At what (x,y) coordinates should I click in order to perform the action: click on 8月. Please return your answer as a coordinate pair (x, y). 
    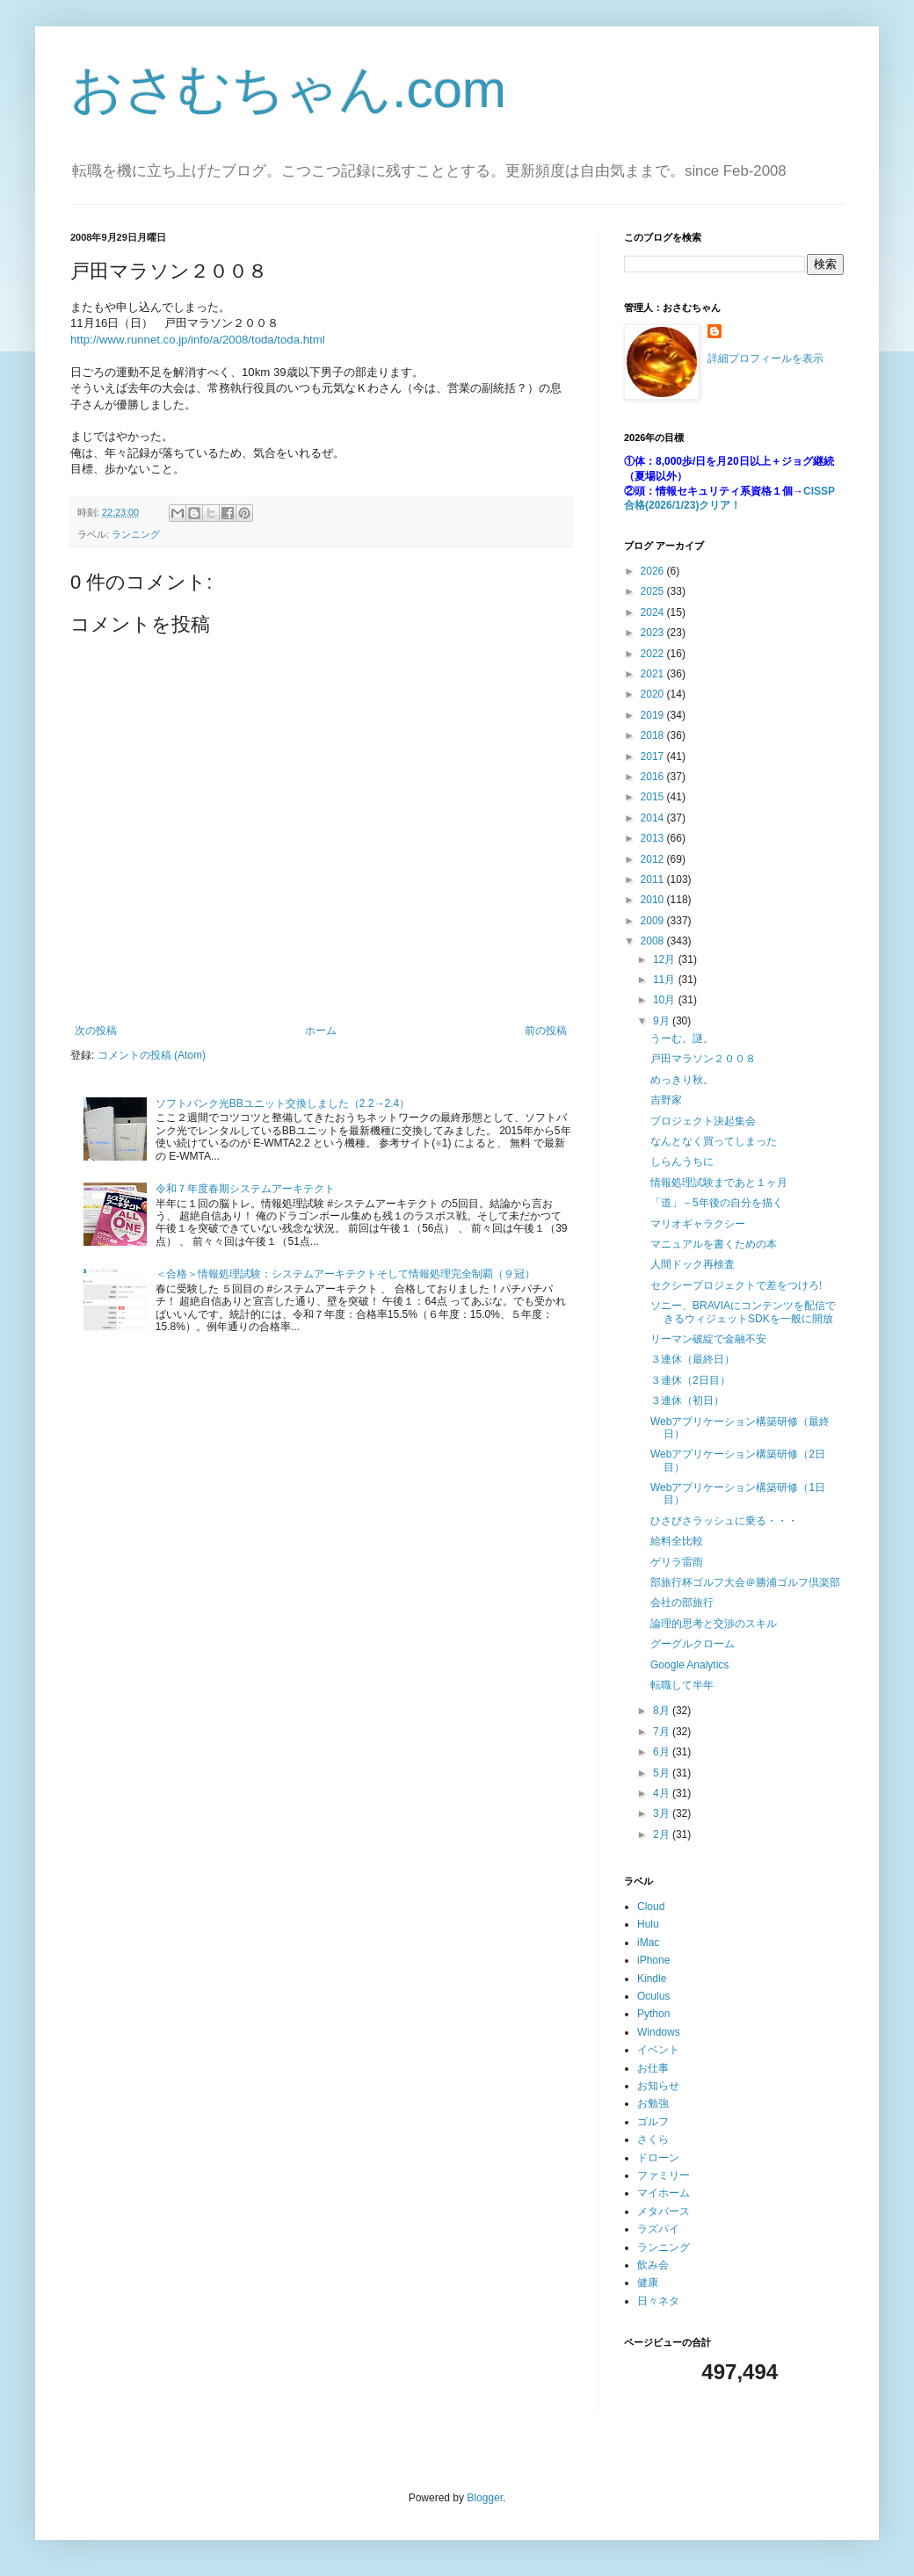
    Looking at the image, I should click on (662, 1710).